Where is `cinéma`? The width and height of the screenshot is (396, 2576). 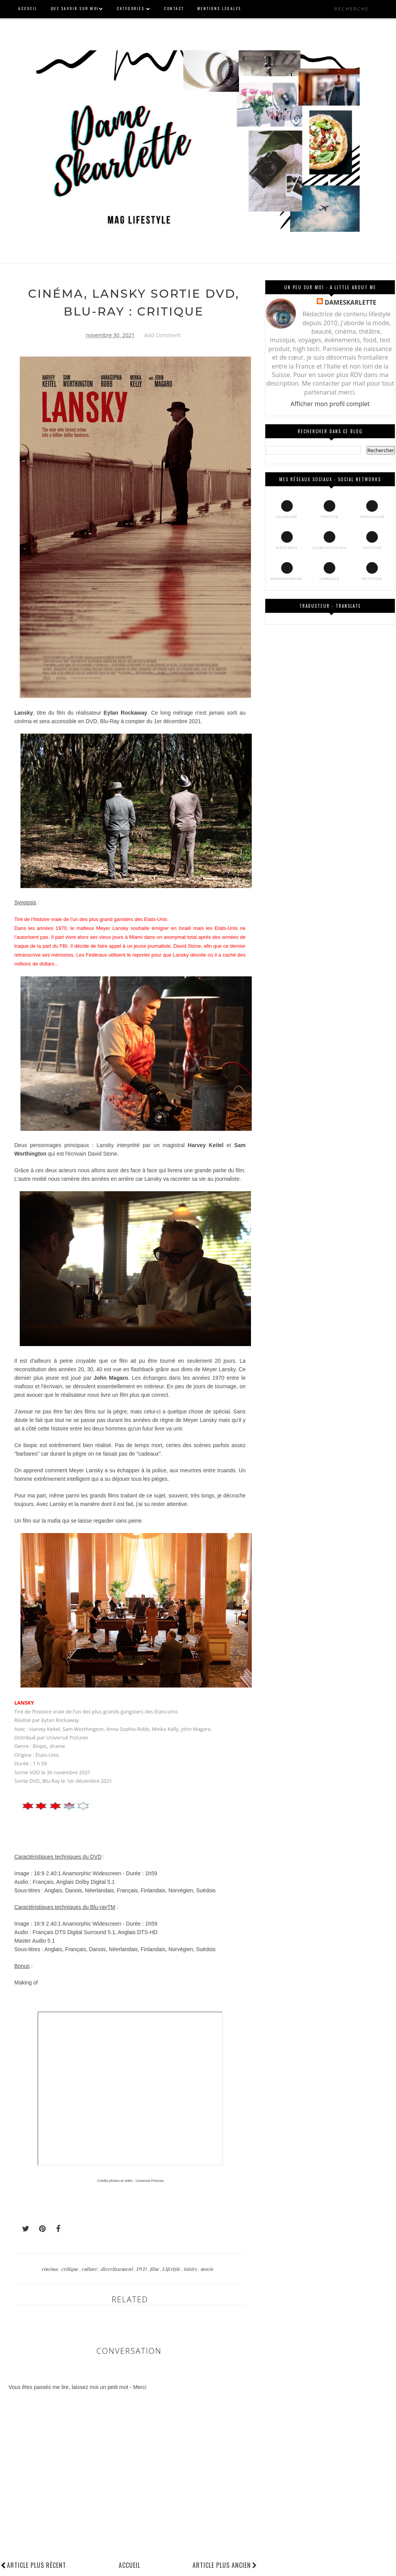
cinéma is located at coordinates (50, 2269).